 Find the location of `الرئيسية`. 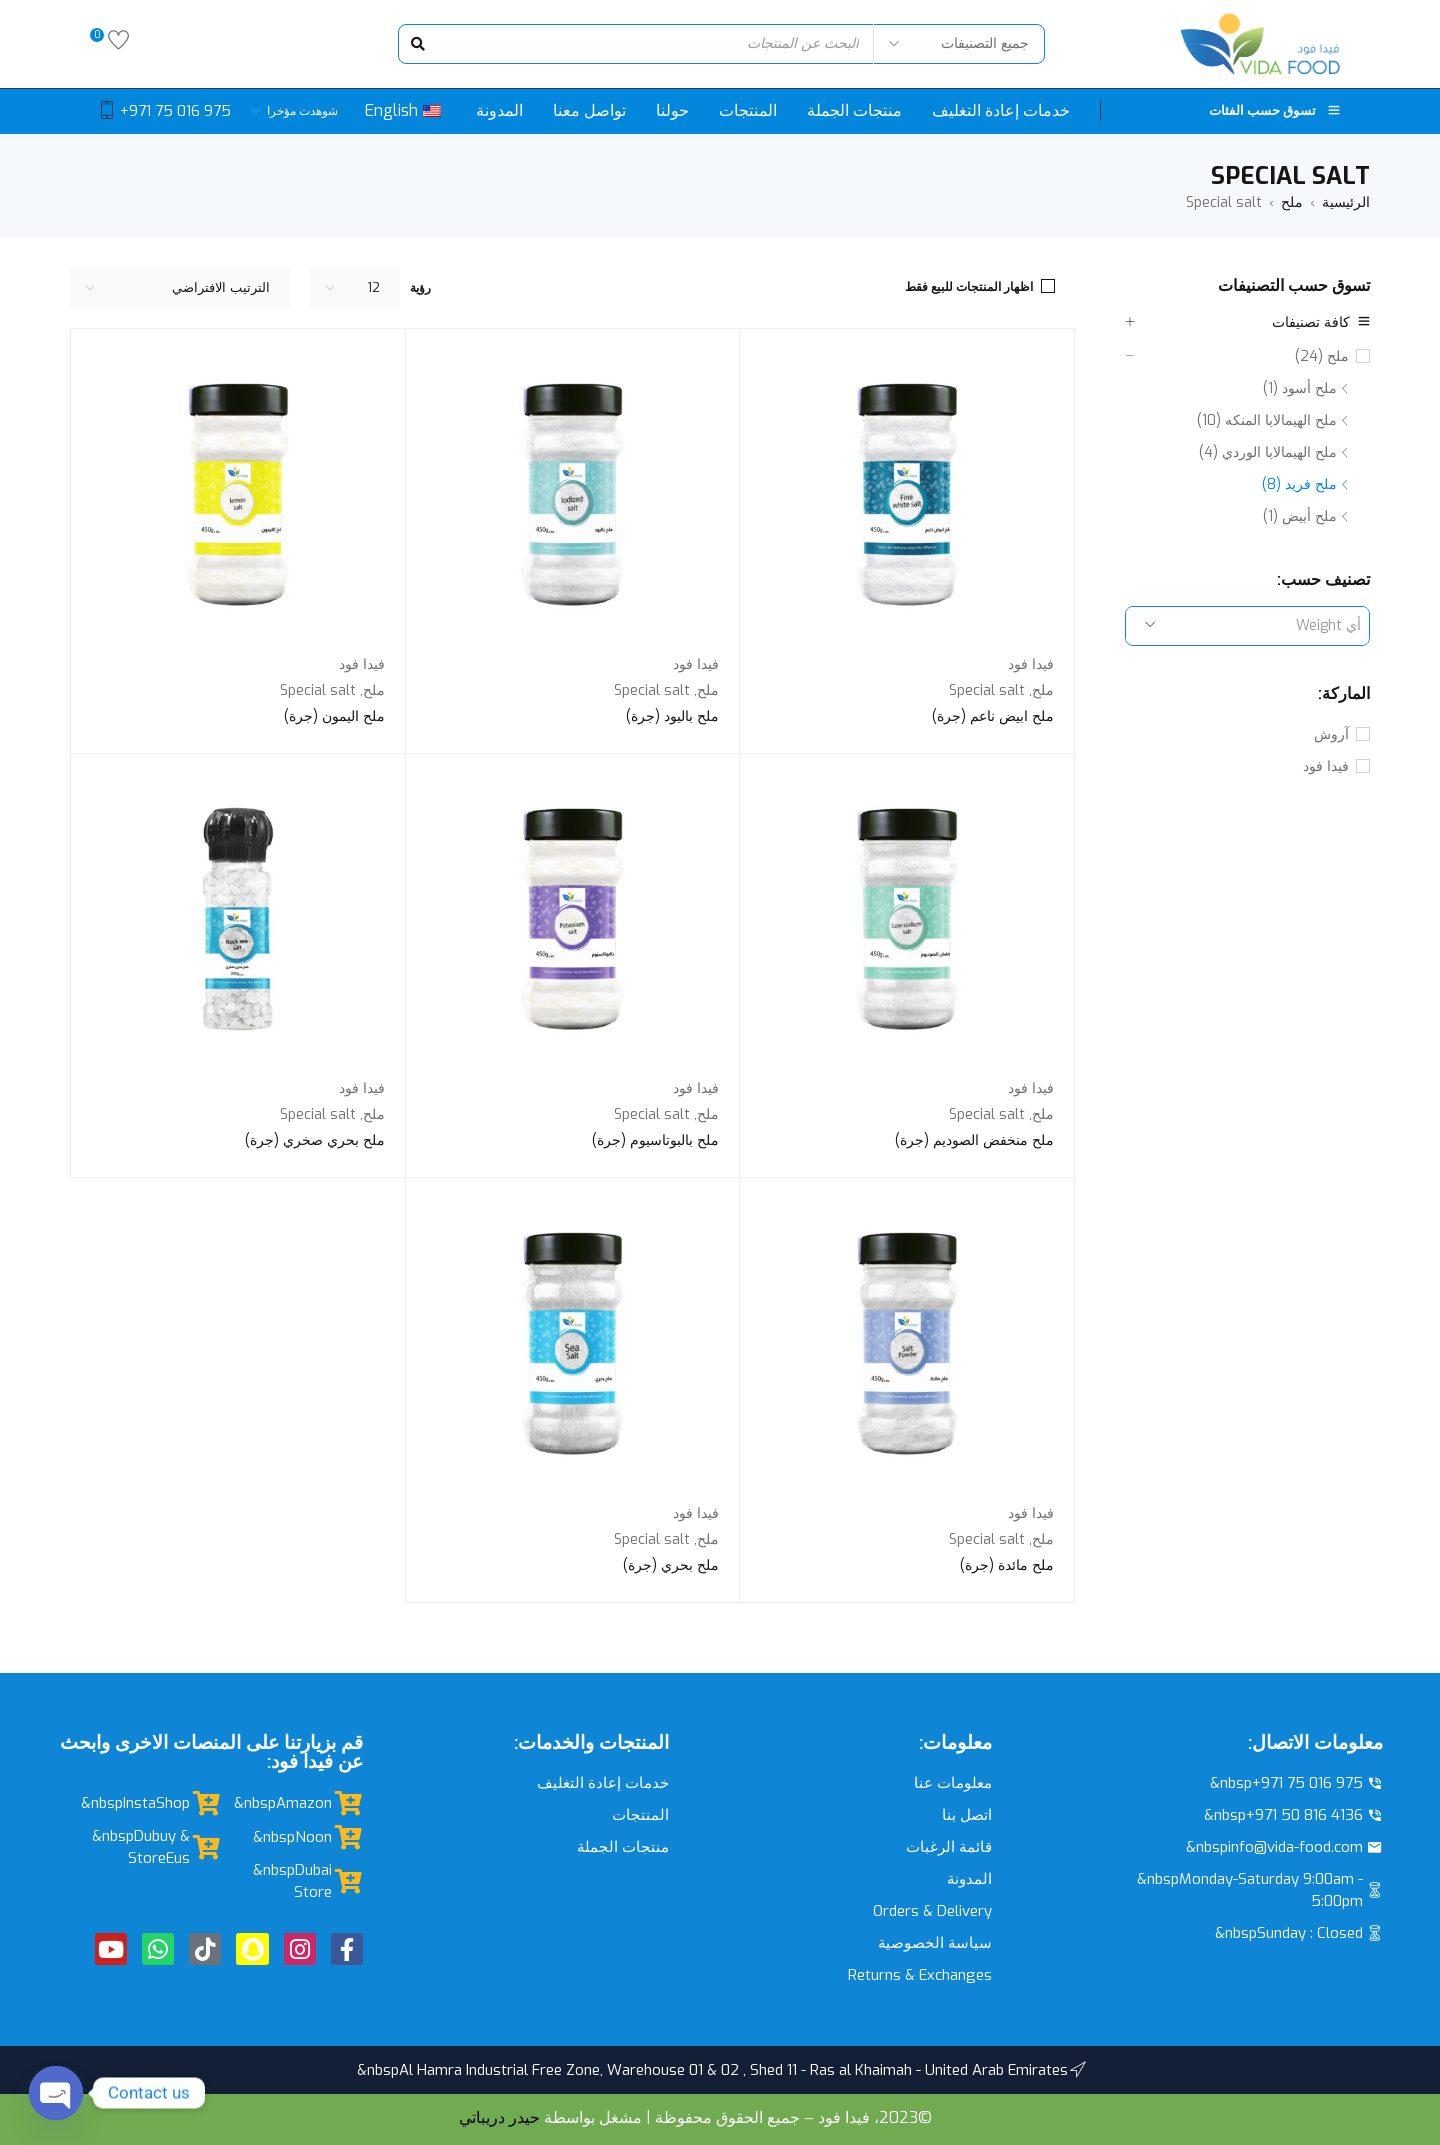

الرئيسية is located at coordinates (1346, 202).